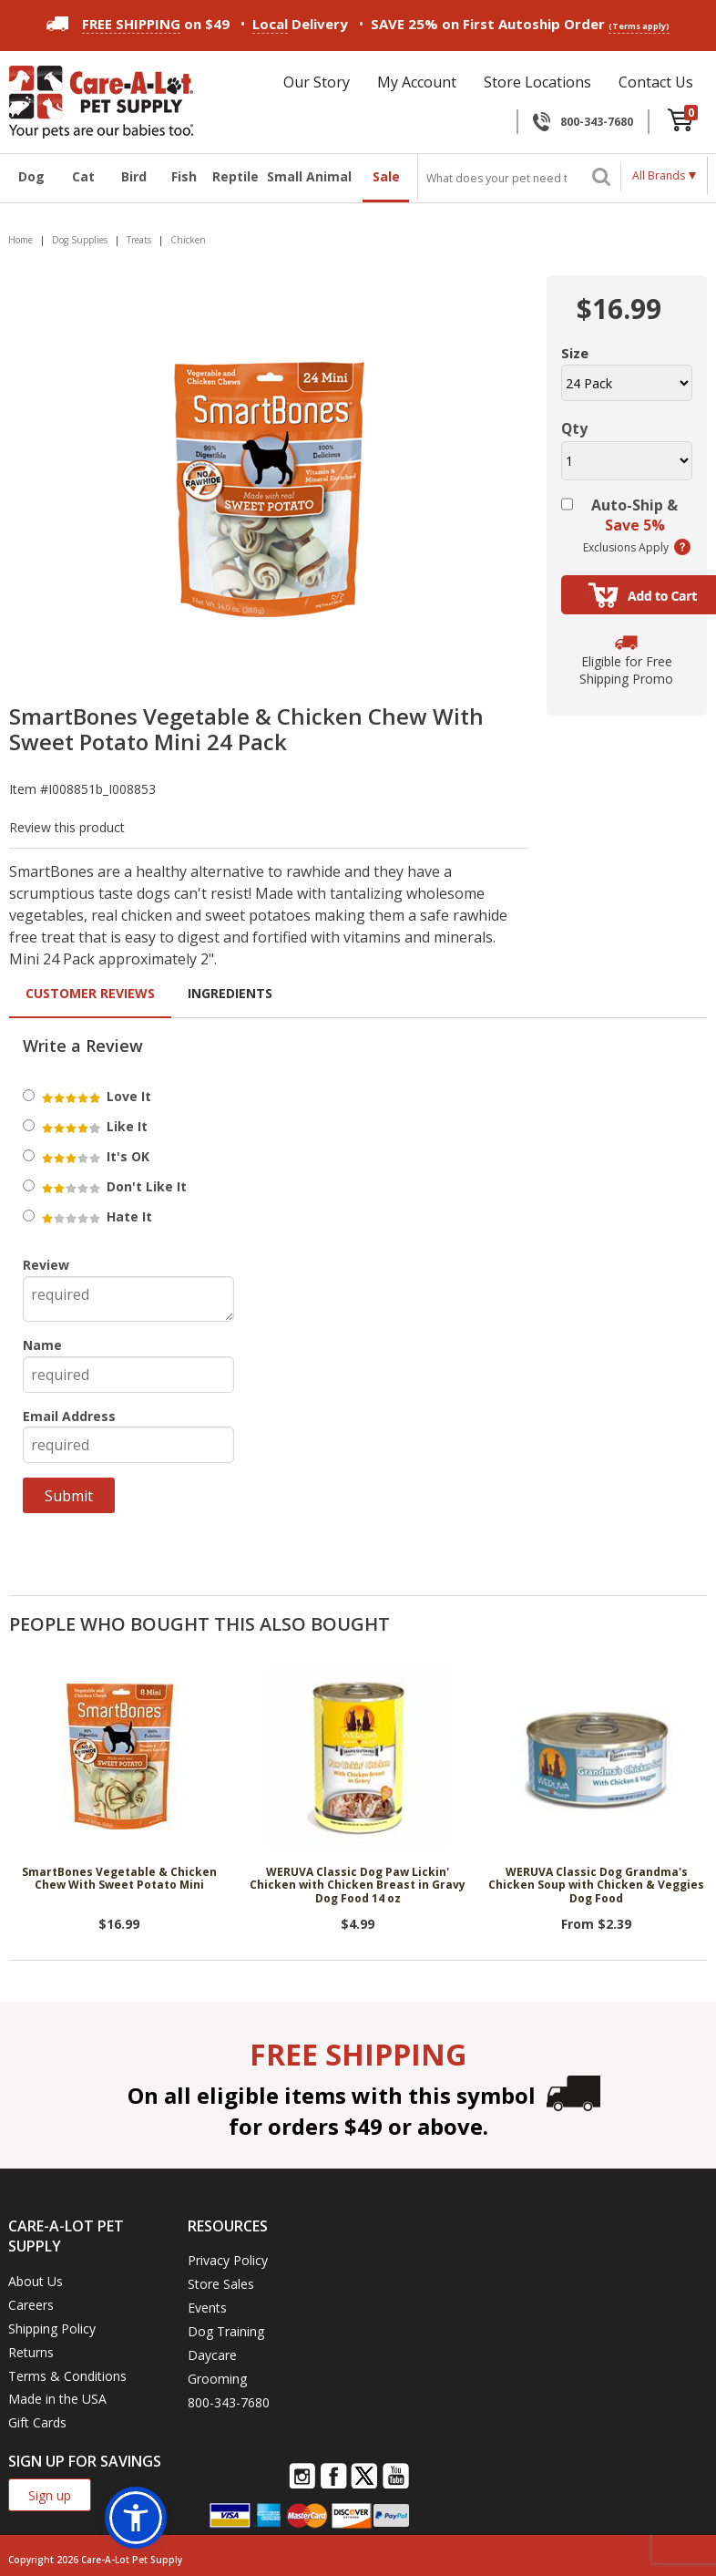  Describe the element at coordinates (658, 175) in the screenshot. I see `All Brands` at that location.